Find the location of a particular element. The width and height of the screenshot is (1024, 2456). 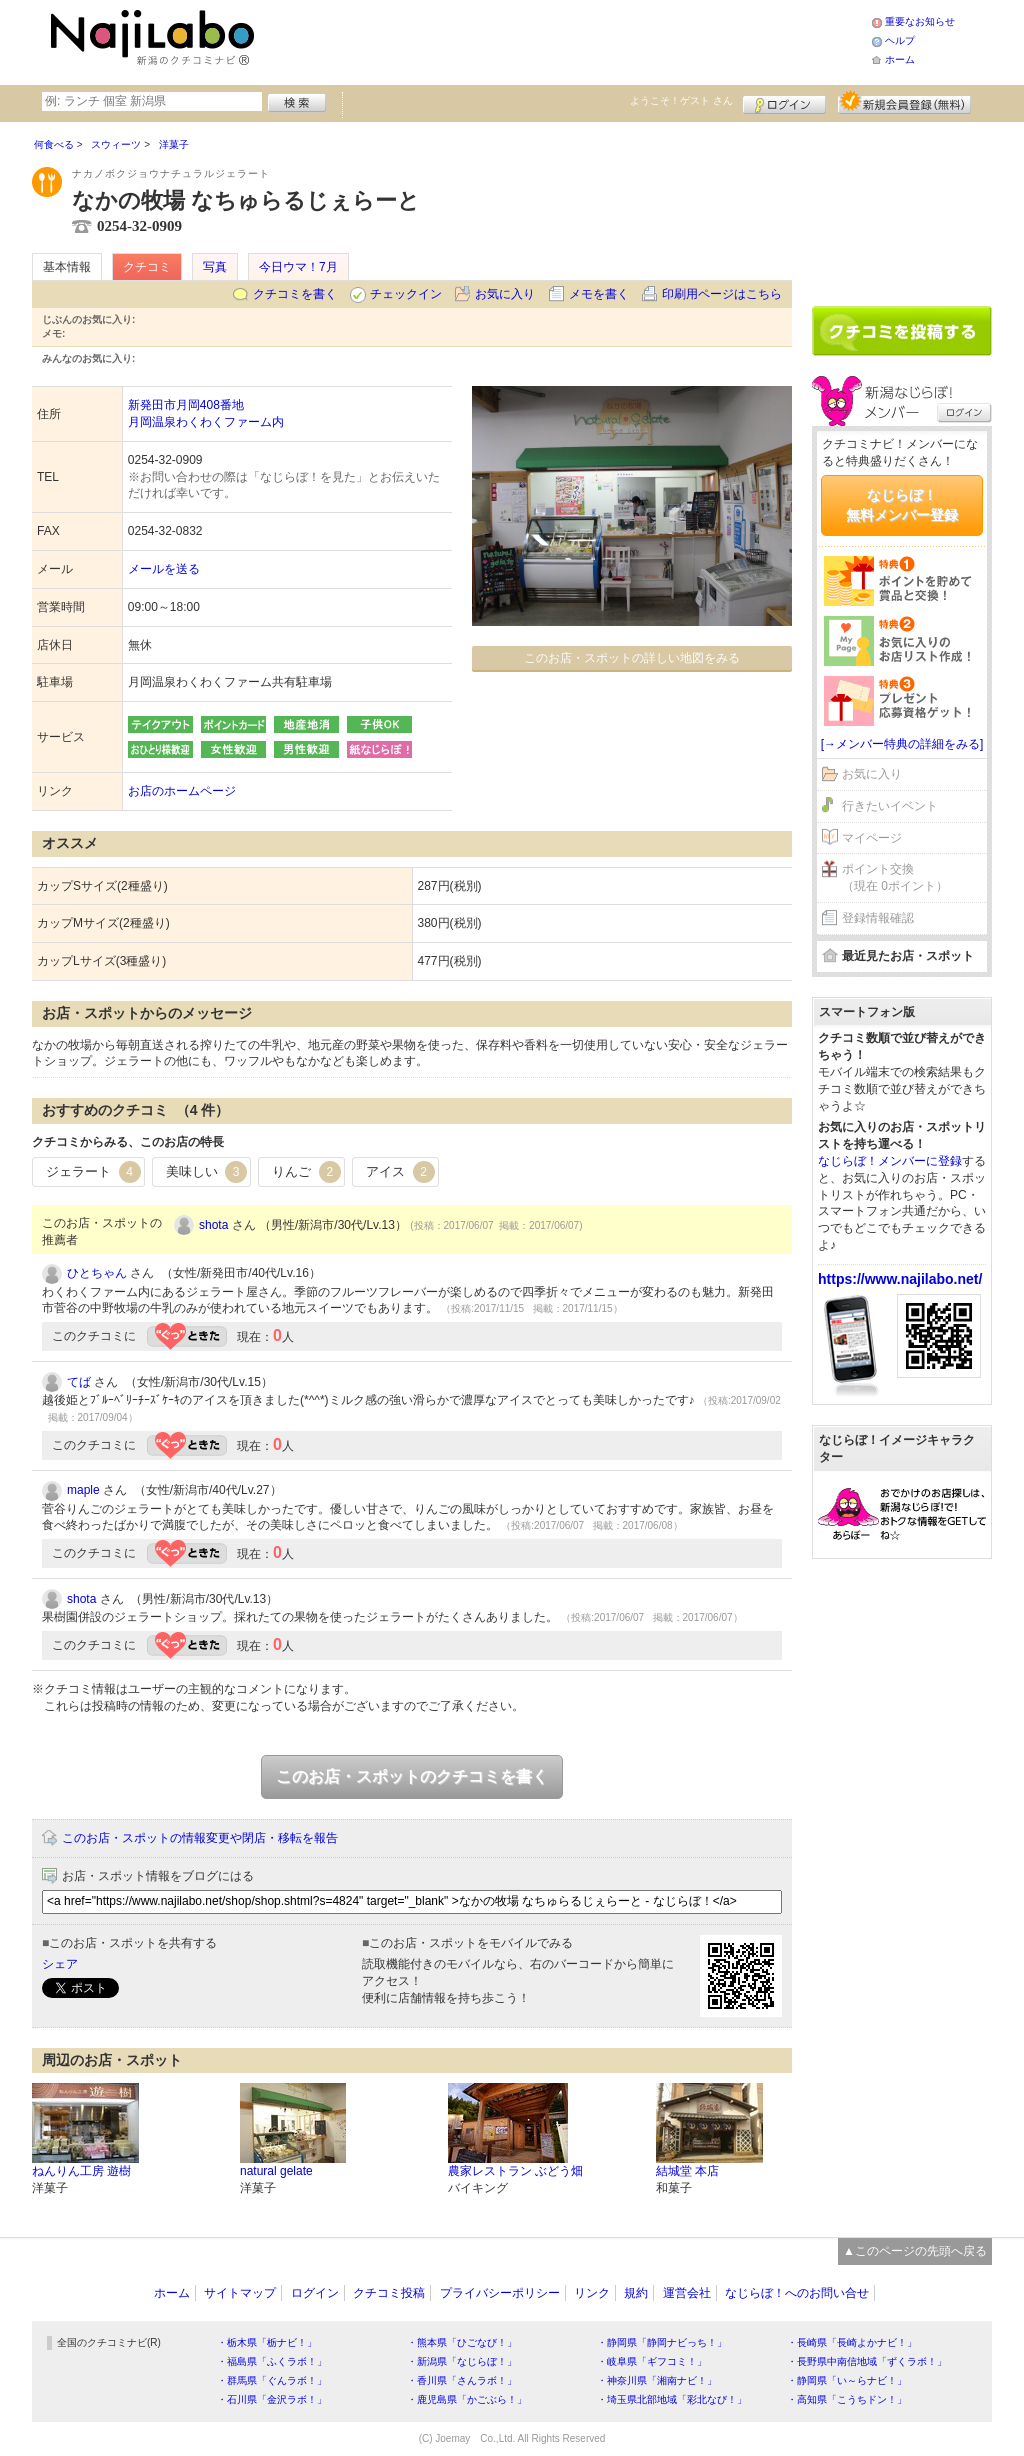

クチコミ投稿 is located at coordinates (389, 2293).